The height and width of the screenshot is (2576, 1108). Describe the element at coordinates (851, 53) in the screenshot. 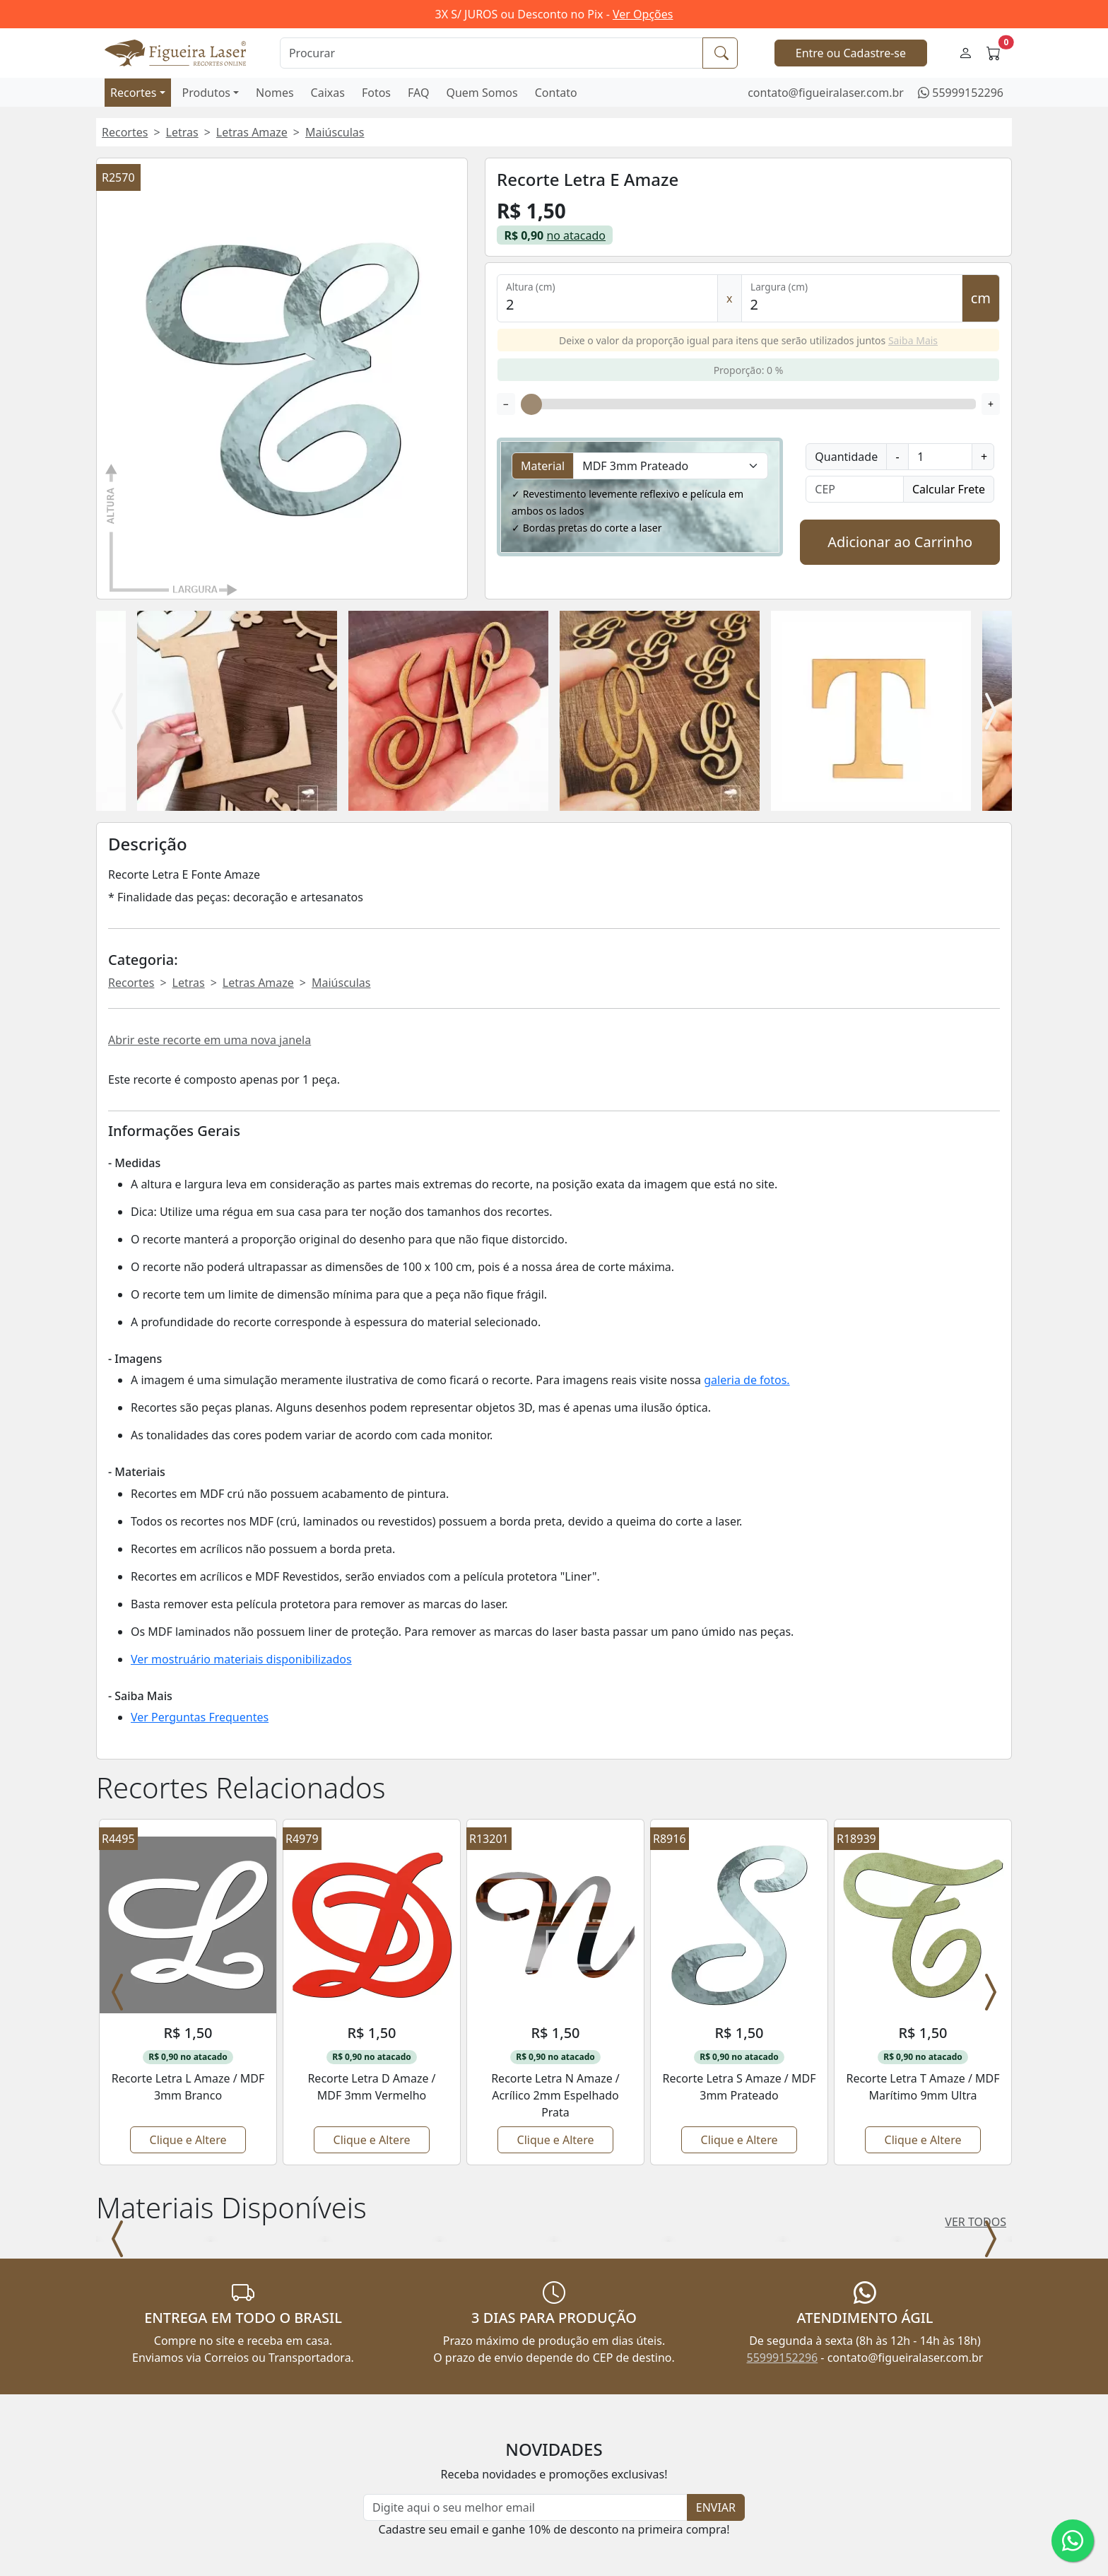

I see `Entre ou Cadastre-se` at that location.